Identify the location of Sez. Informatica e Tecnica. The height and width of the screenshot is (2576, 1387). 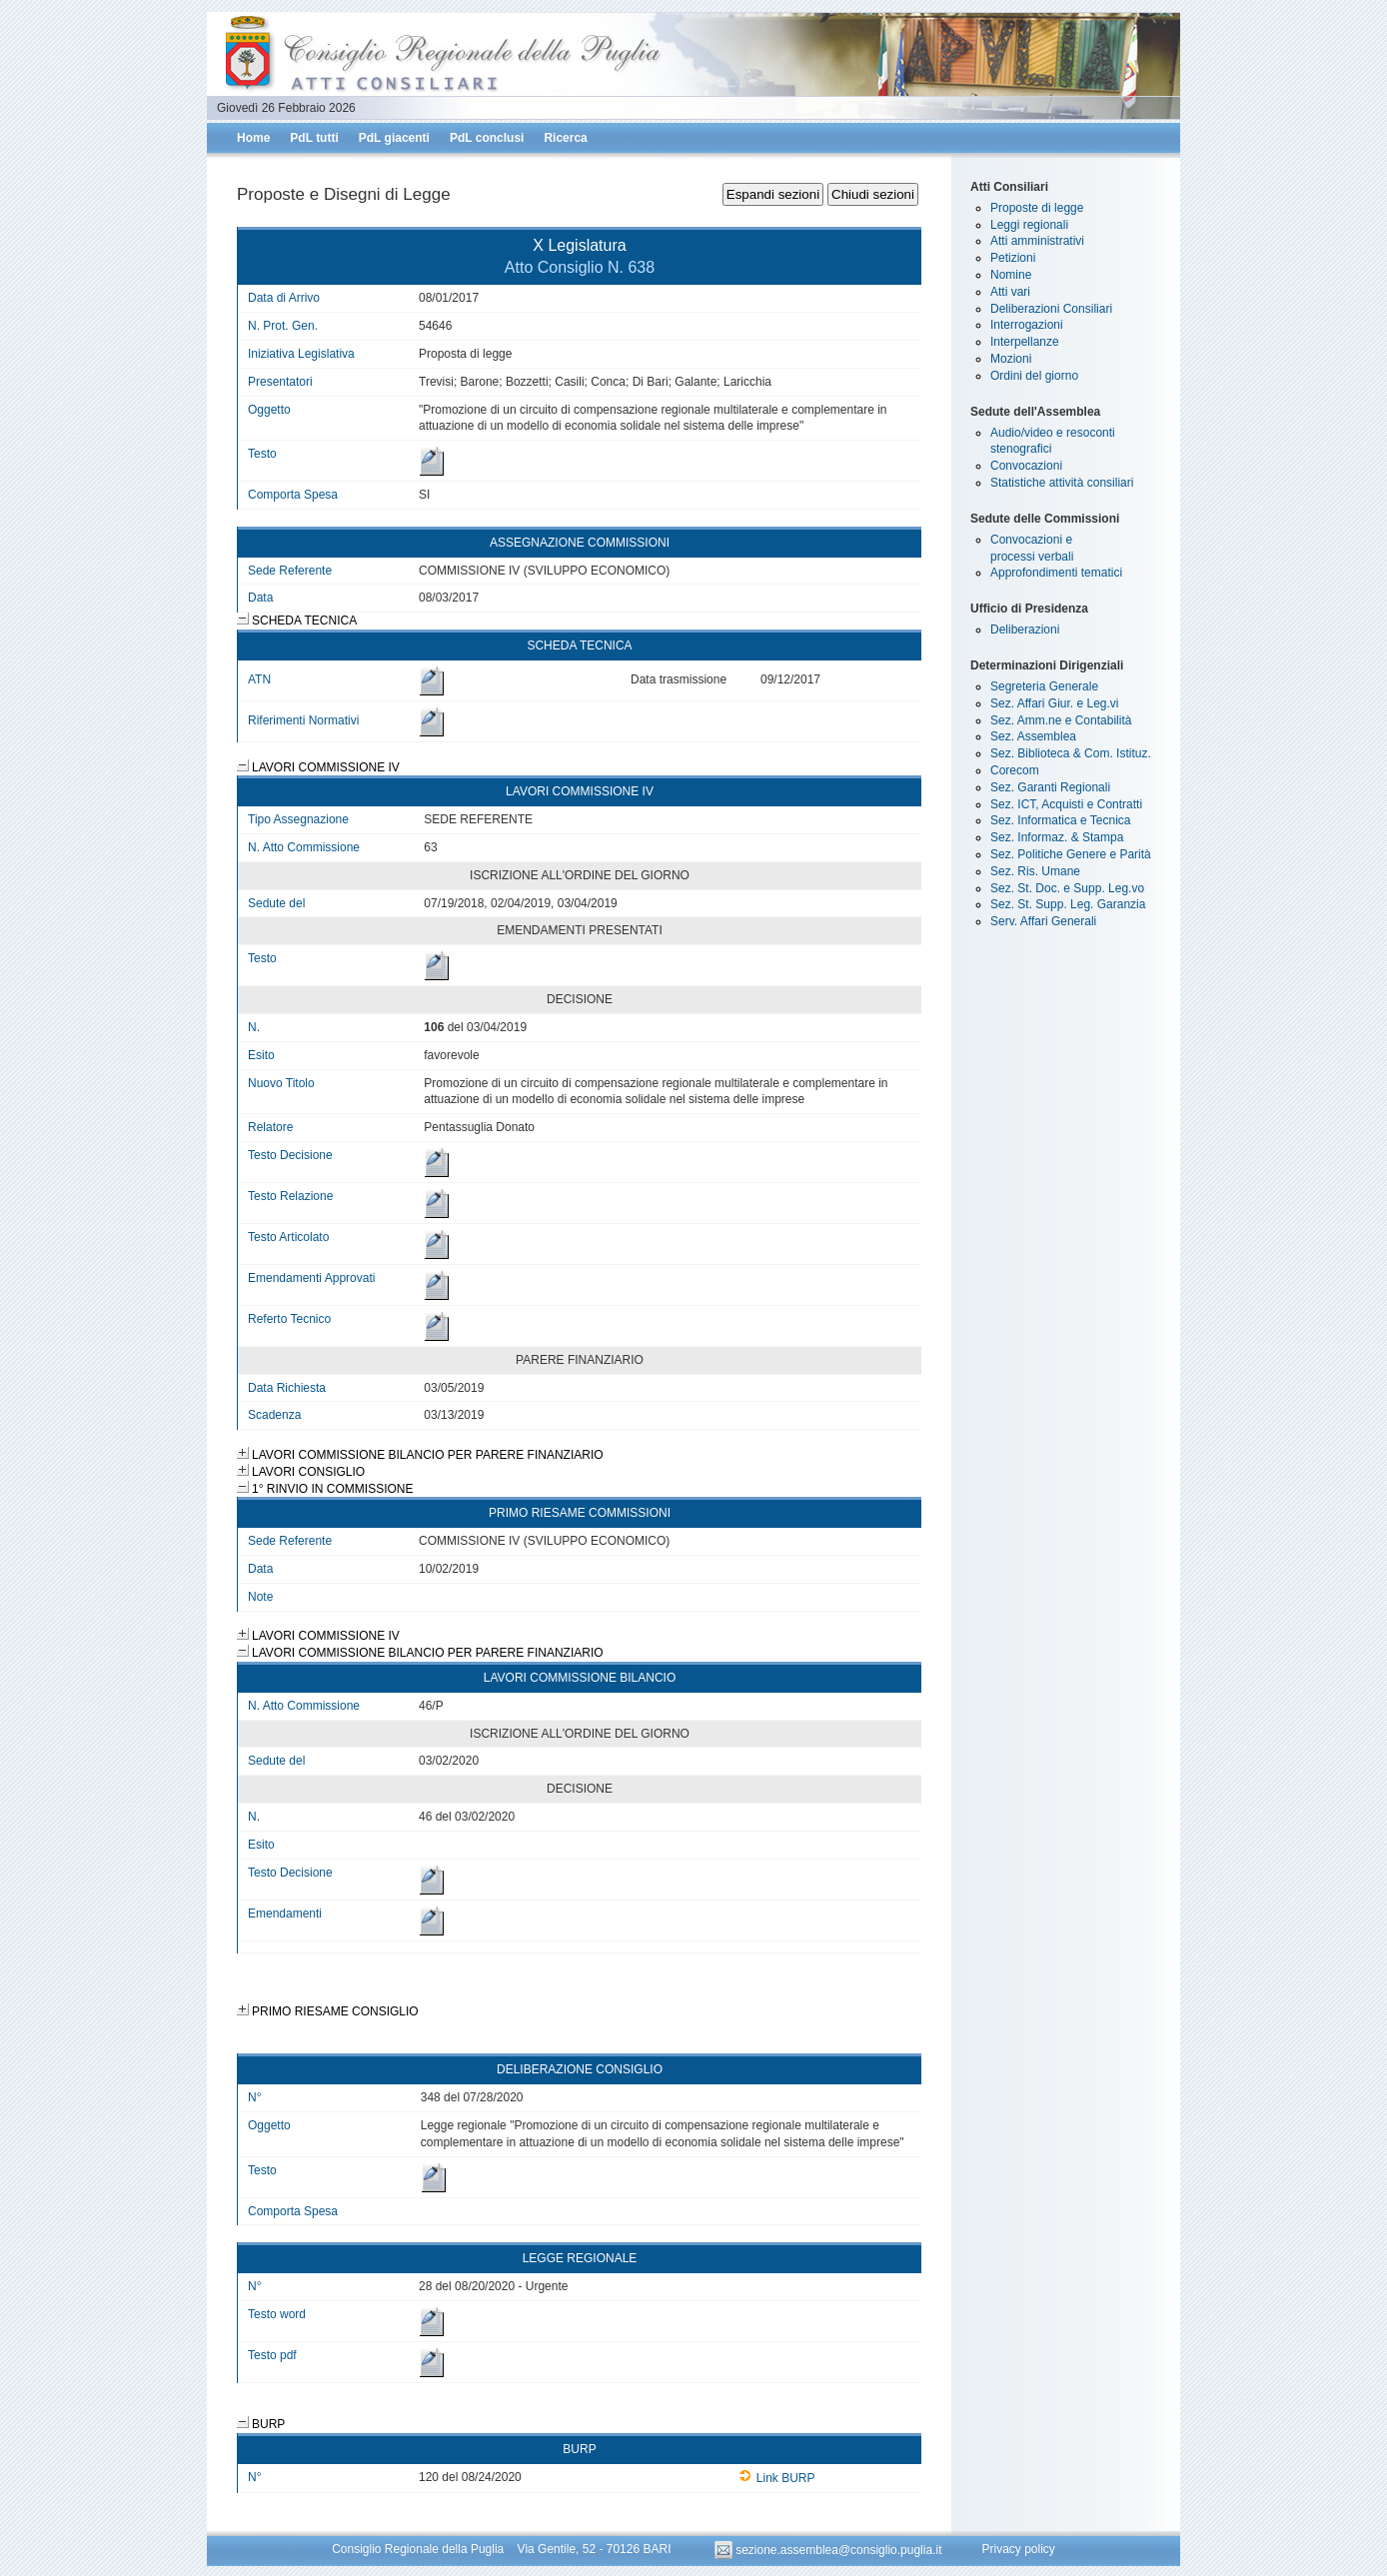
(1060, 820).